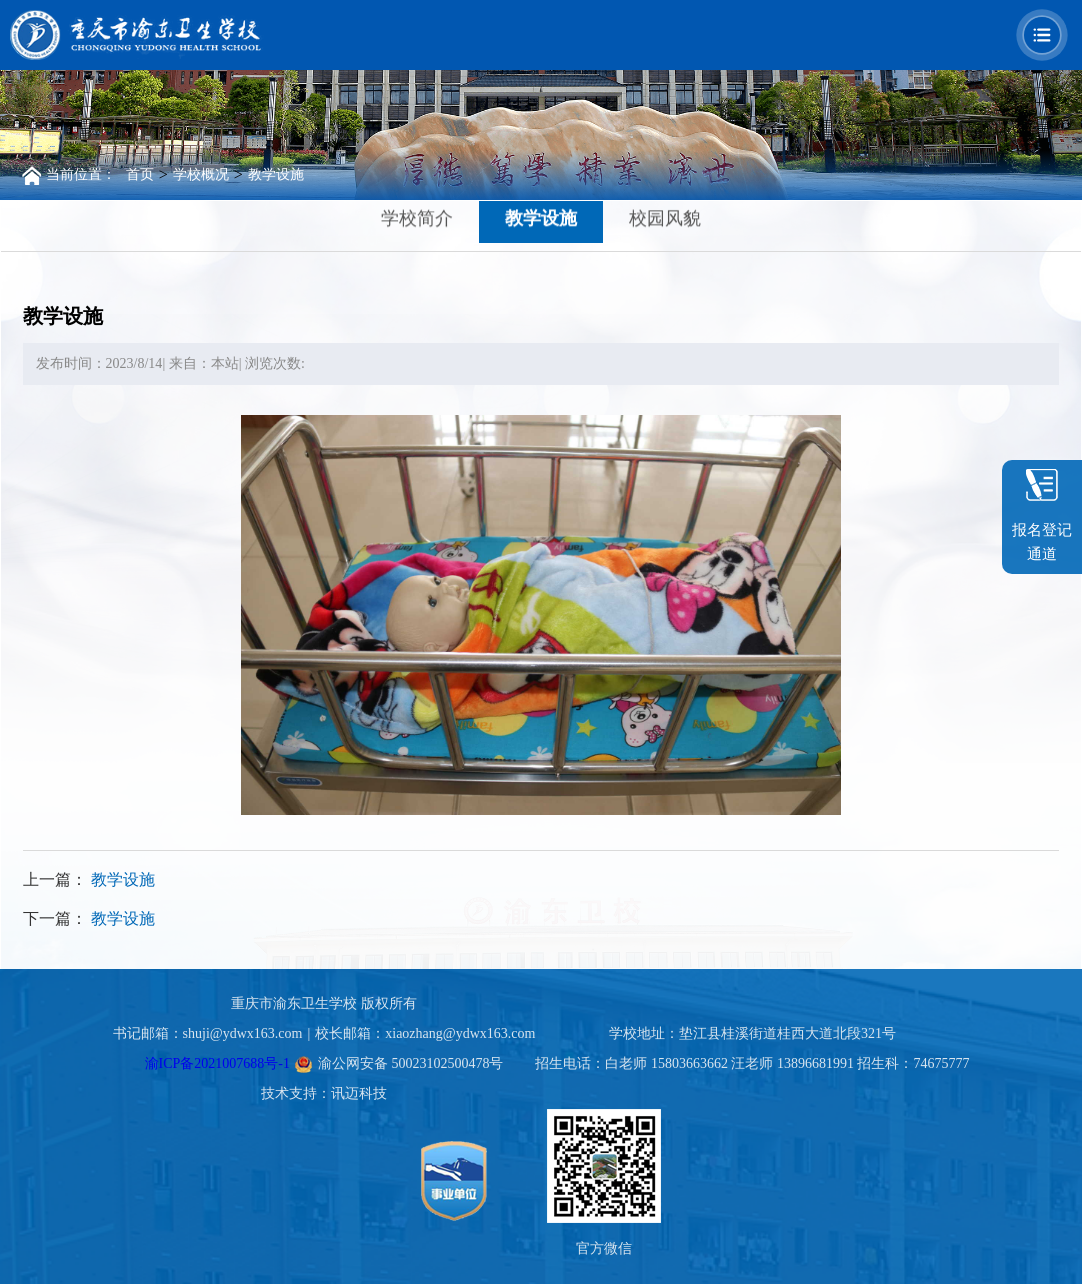 The image size is (1082, 1284). Describe the element at coordinates (665, 217) in the screenshot. I see `校园风貌` at that location.